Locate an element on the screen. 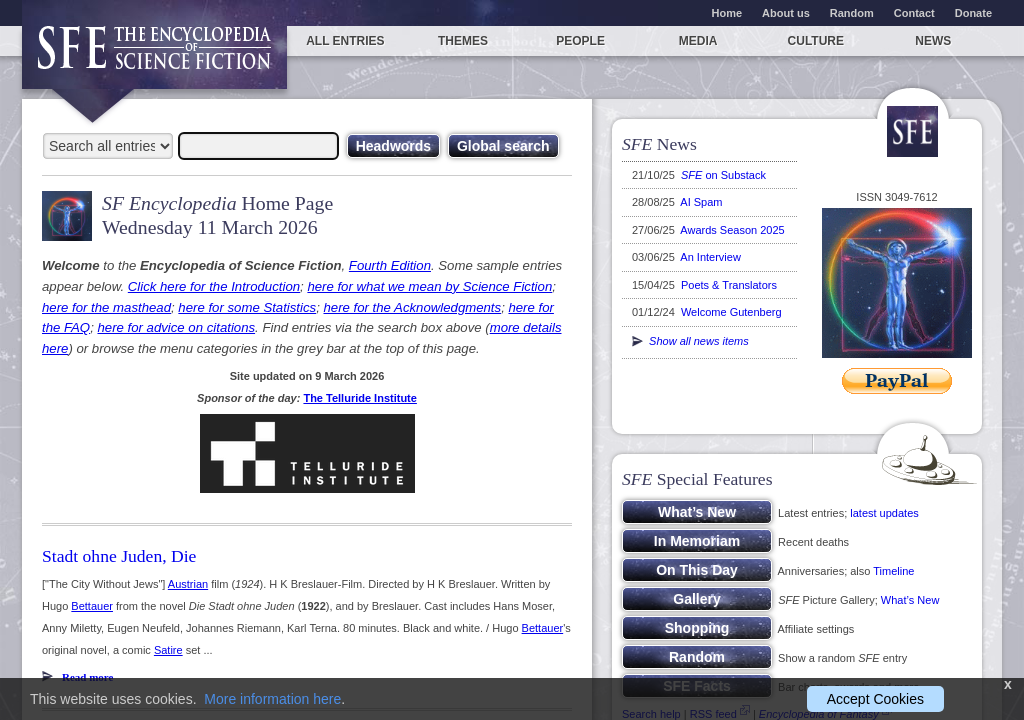  here for the Acknowledgments is located at coordinates (412, 307).